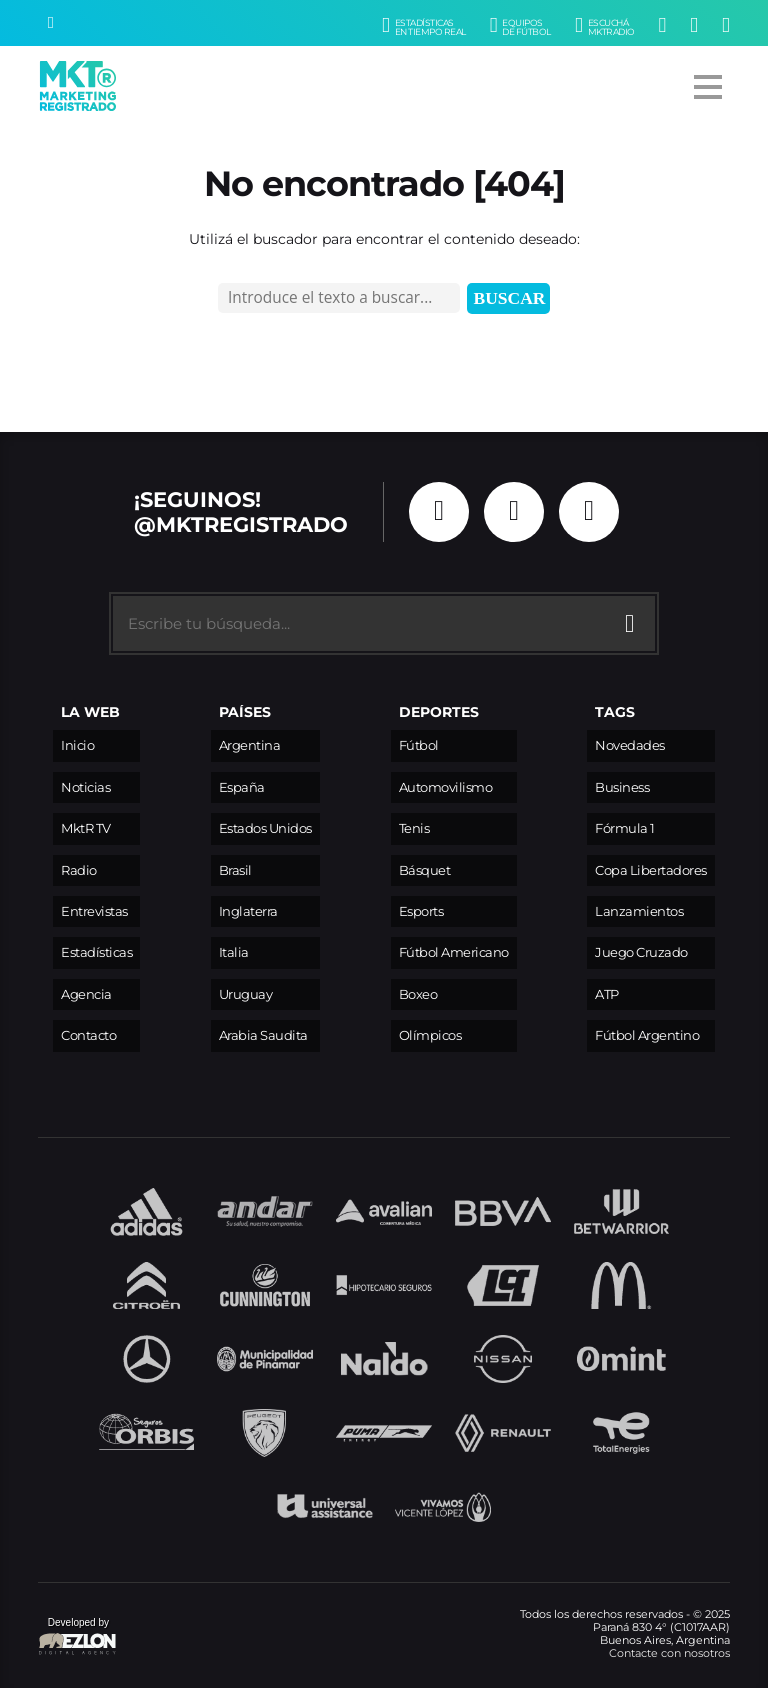 This screenshot has height=1688, width=768. I want to click on Inglaterra, so click(248, 911).